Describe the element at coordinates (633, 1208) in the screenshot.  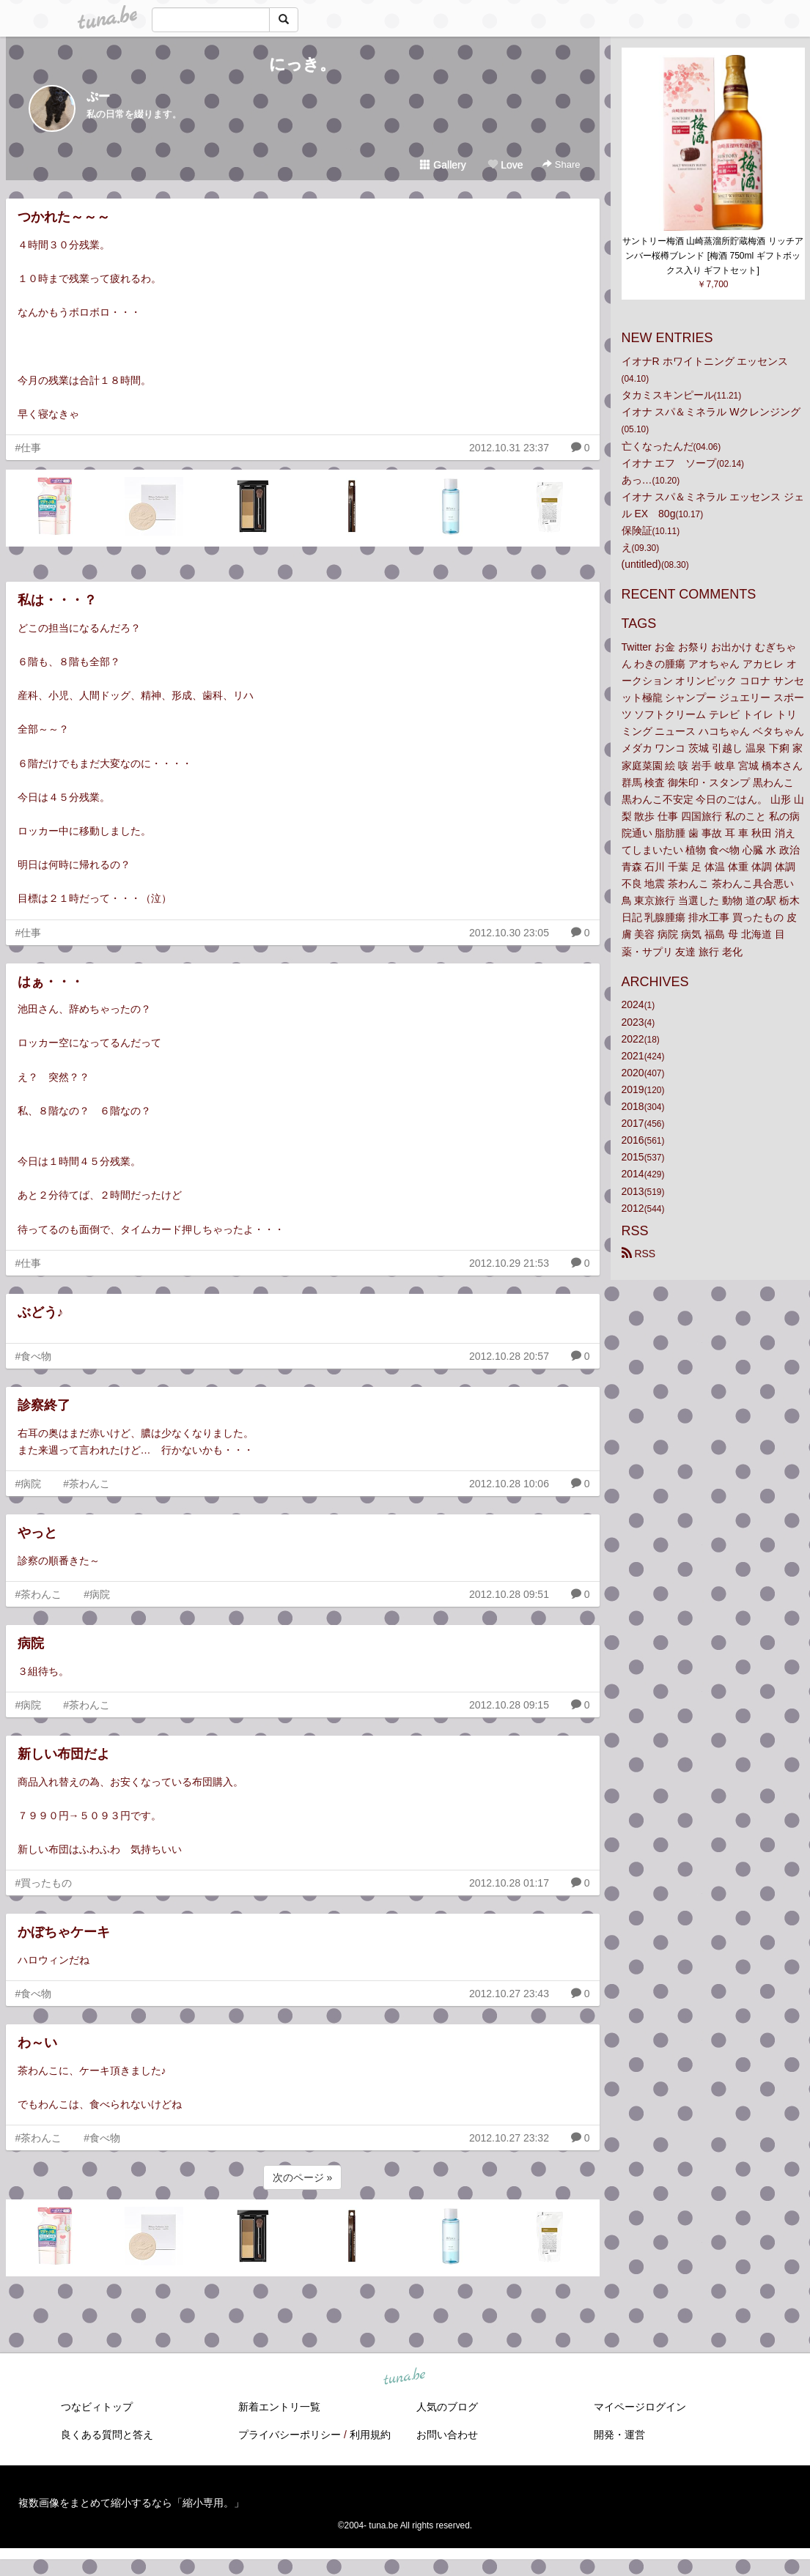
I see `2012` at that location.